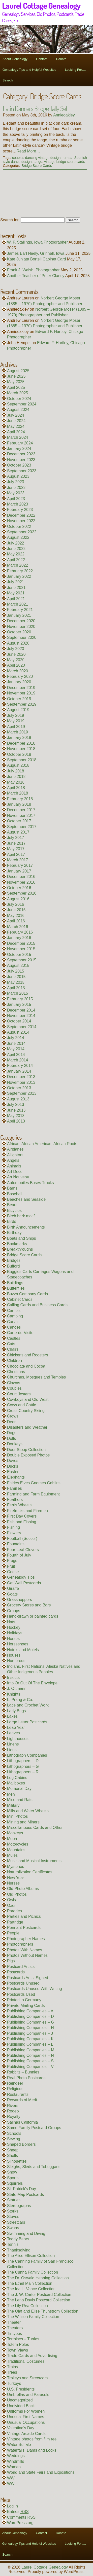  I want to click on Monkeys, so click(15, 1833).